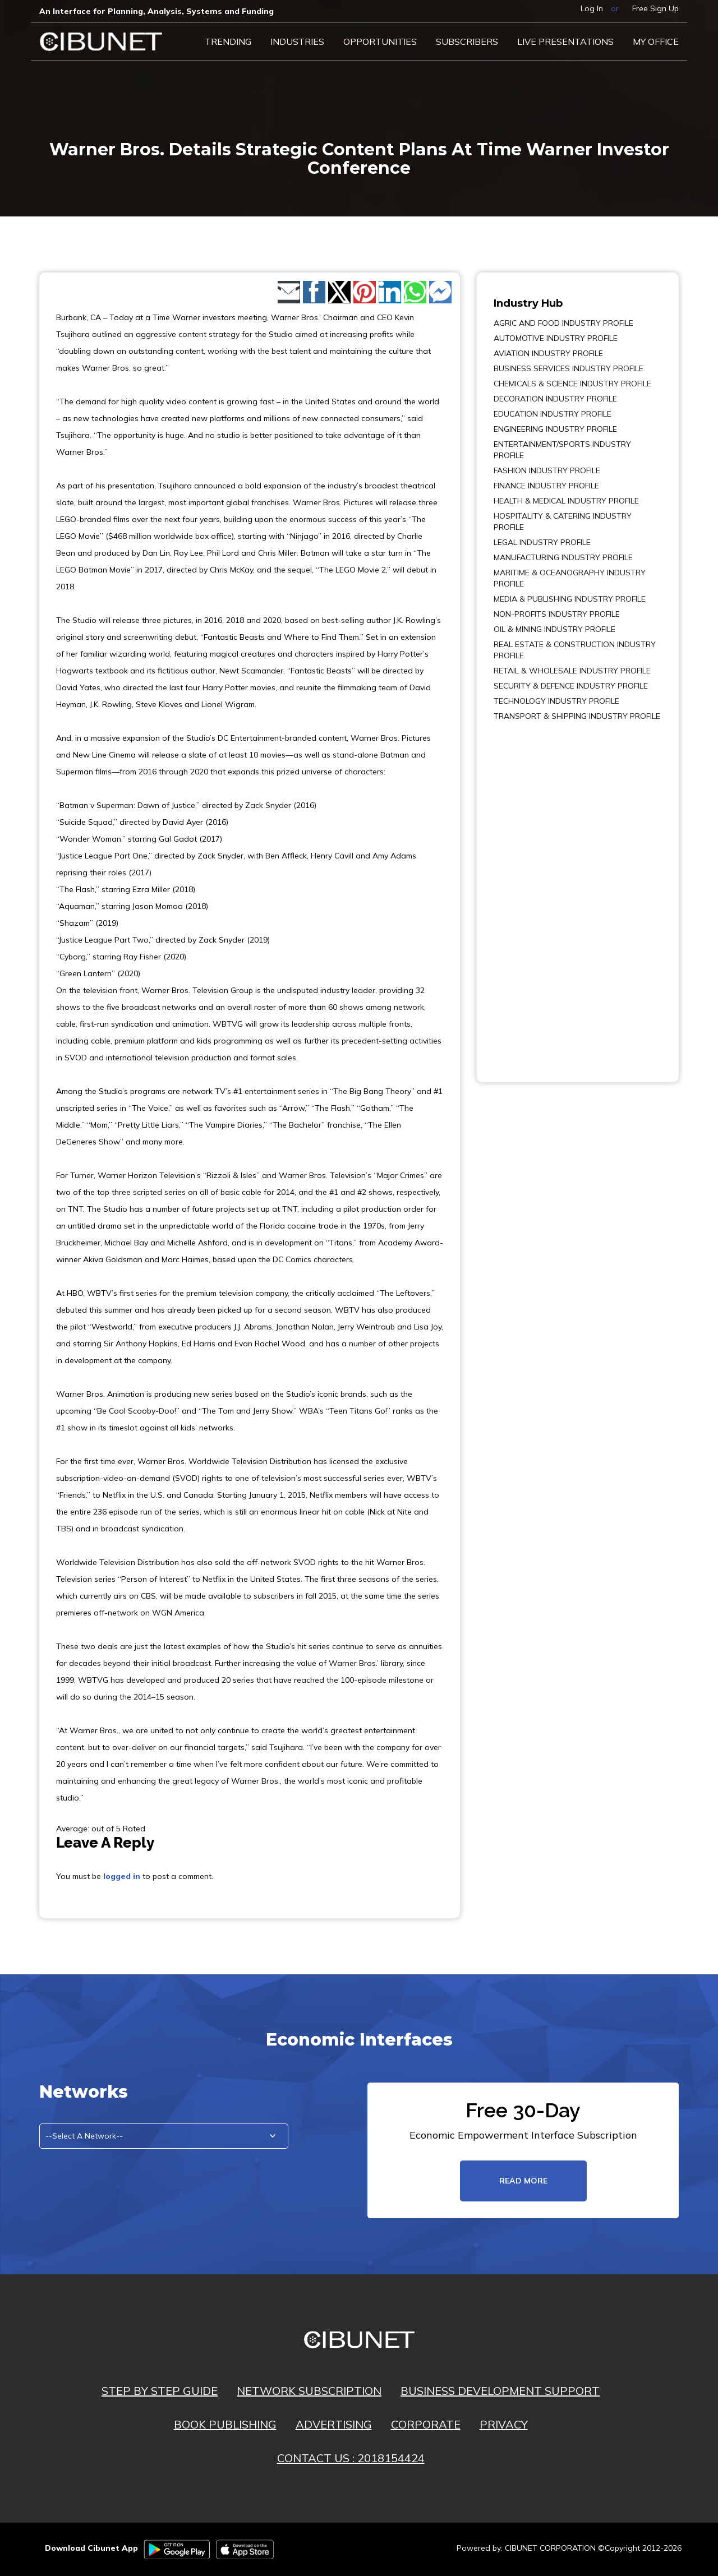  What do you see at coordinates (467, 41) in the screenshot?
I see `Subscribers` at bounding box center [467, 41].